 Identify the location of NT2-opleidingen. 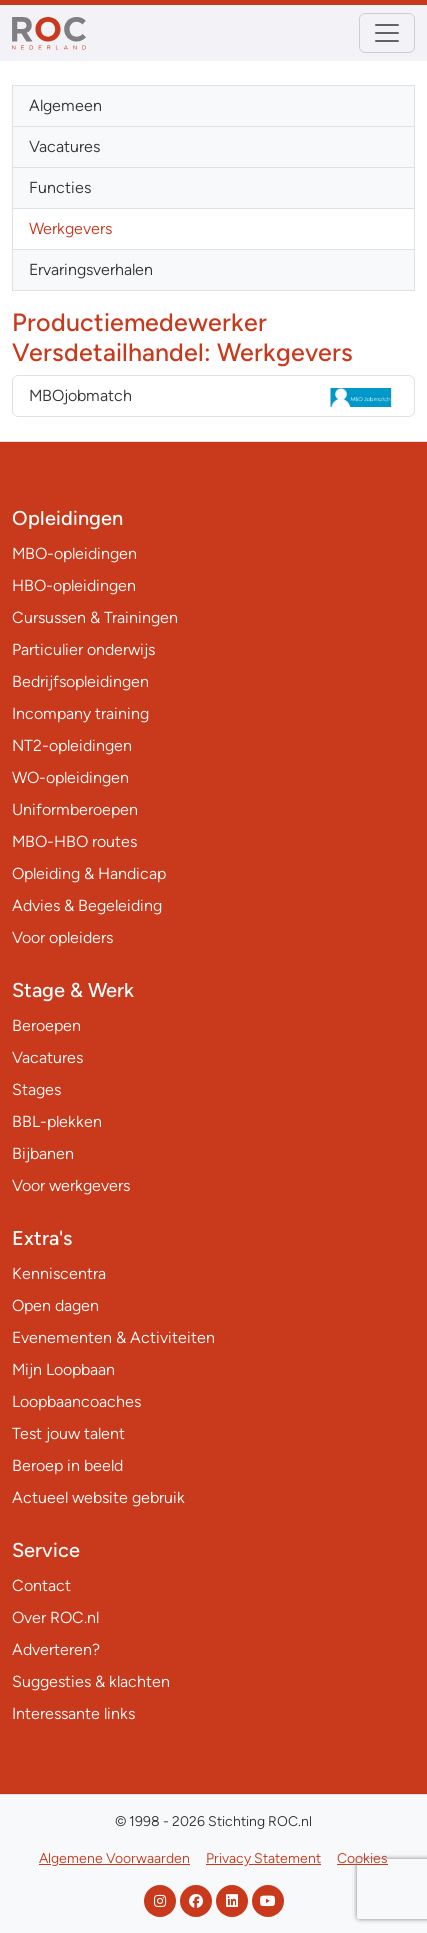
(72, 745).